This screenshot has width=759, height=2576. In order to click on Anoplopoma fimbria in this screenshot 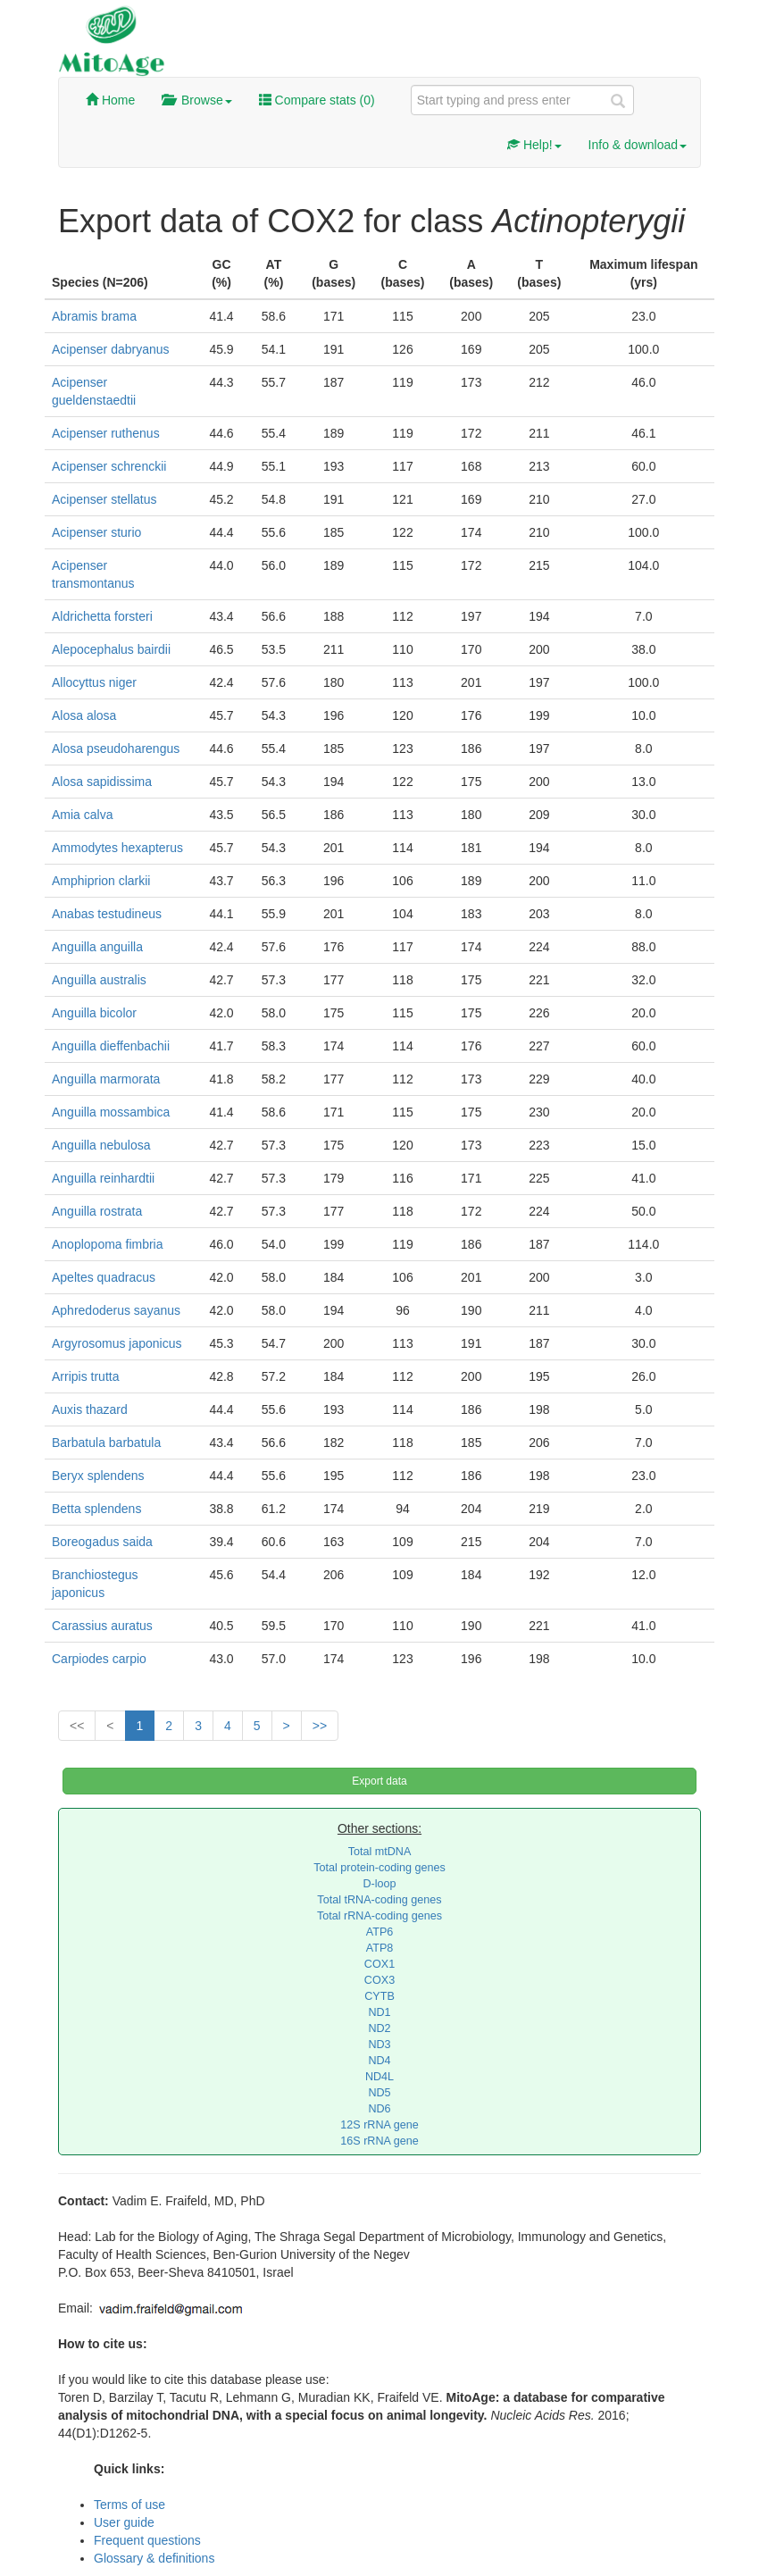, I will do `click(107, 1244)`.